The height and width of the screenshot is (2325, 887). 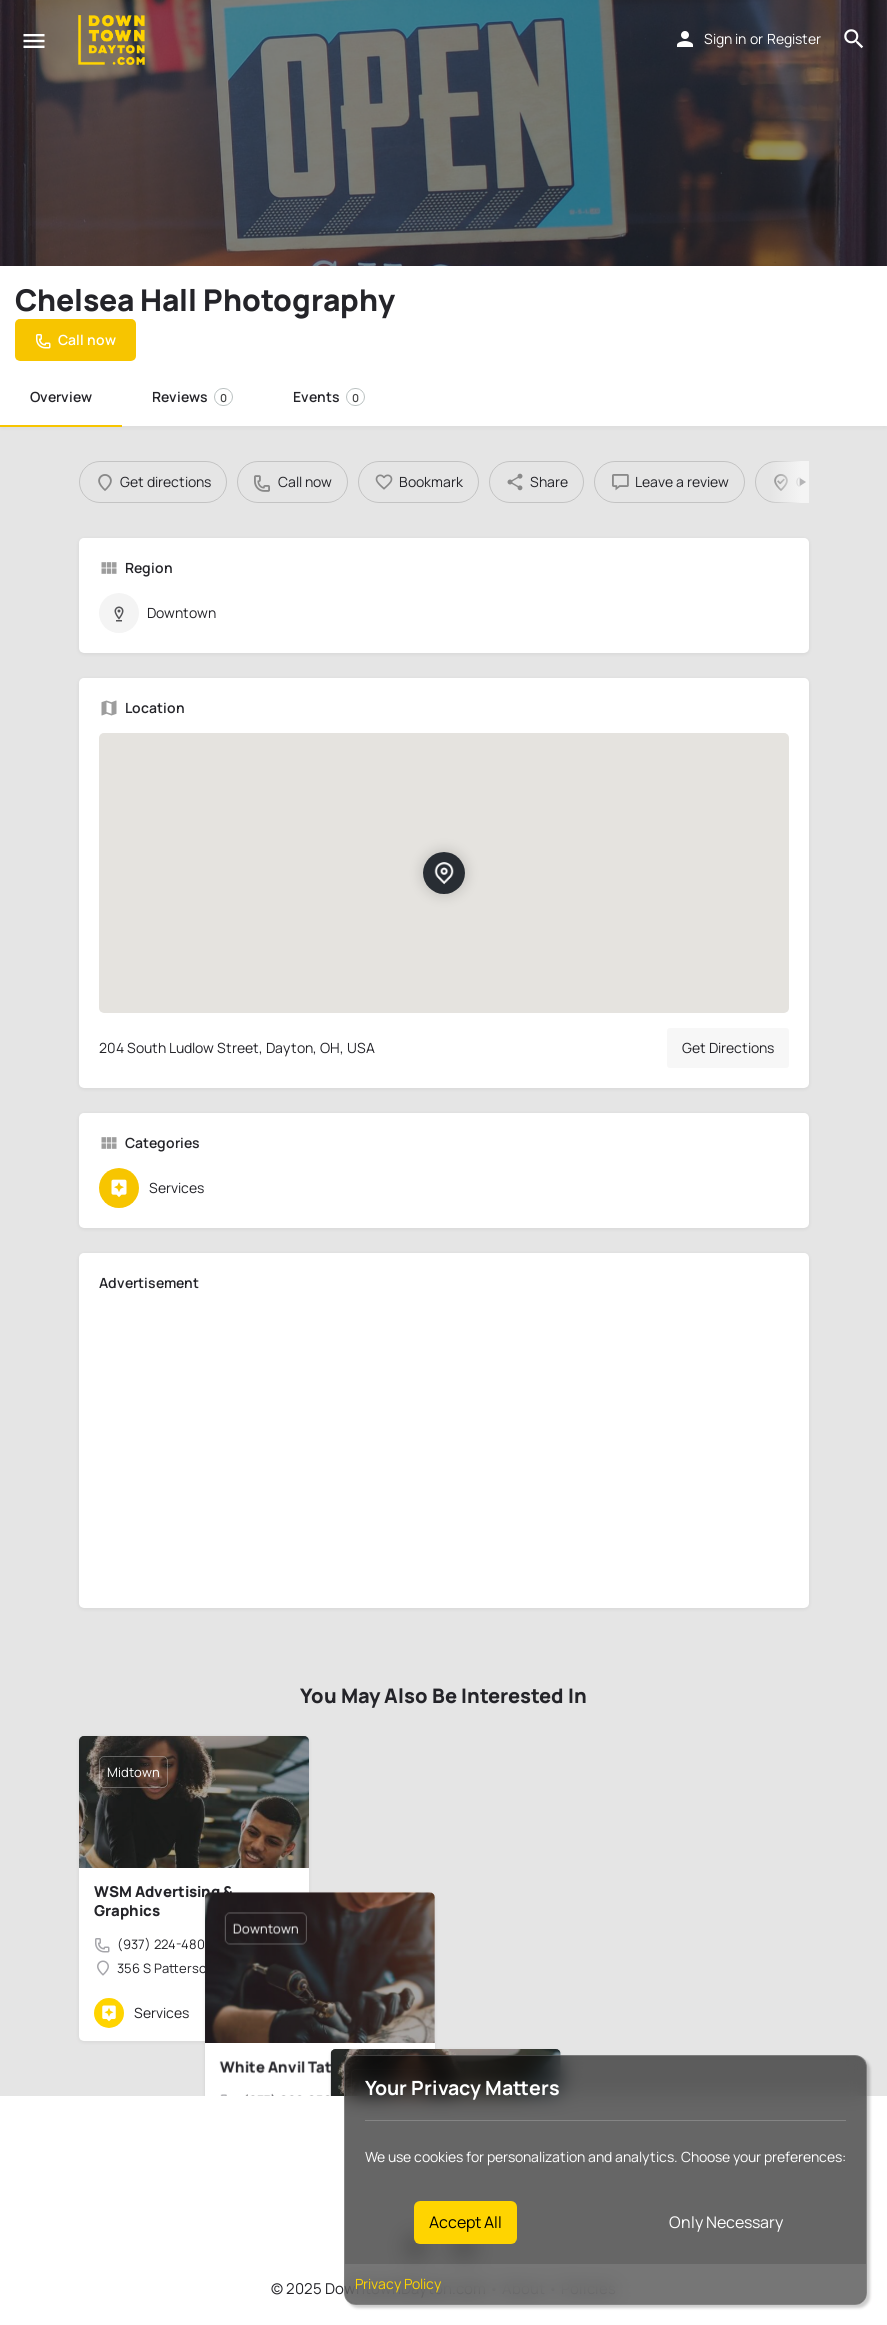 I want to click on Overview, so click(x=61, y=396).